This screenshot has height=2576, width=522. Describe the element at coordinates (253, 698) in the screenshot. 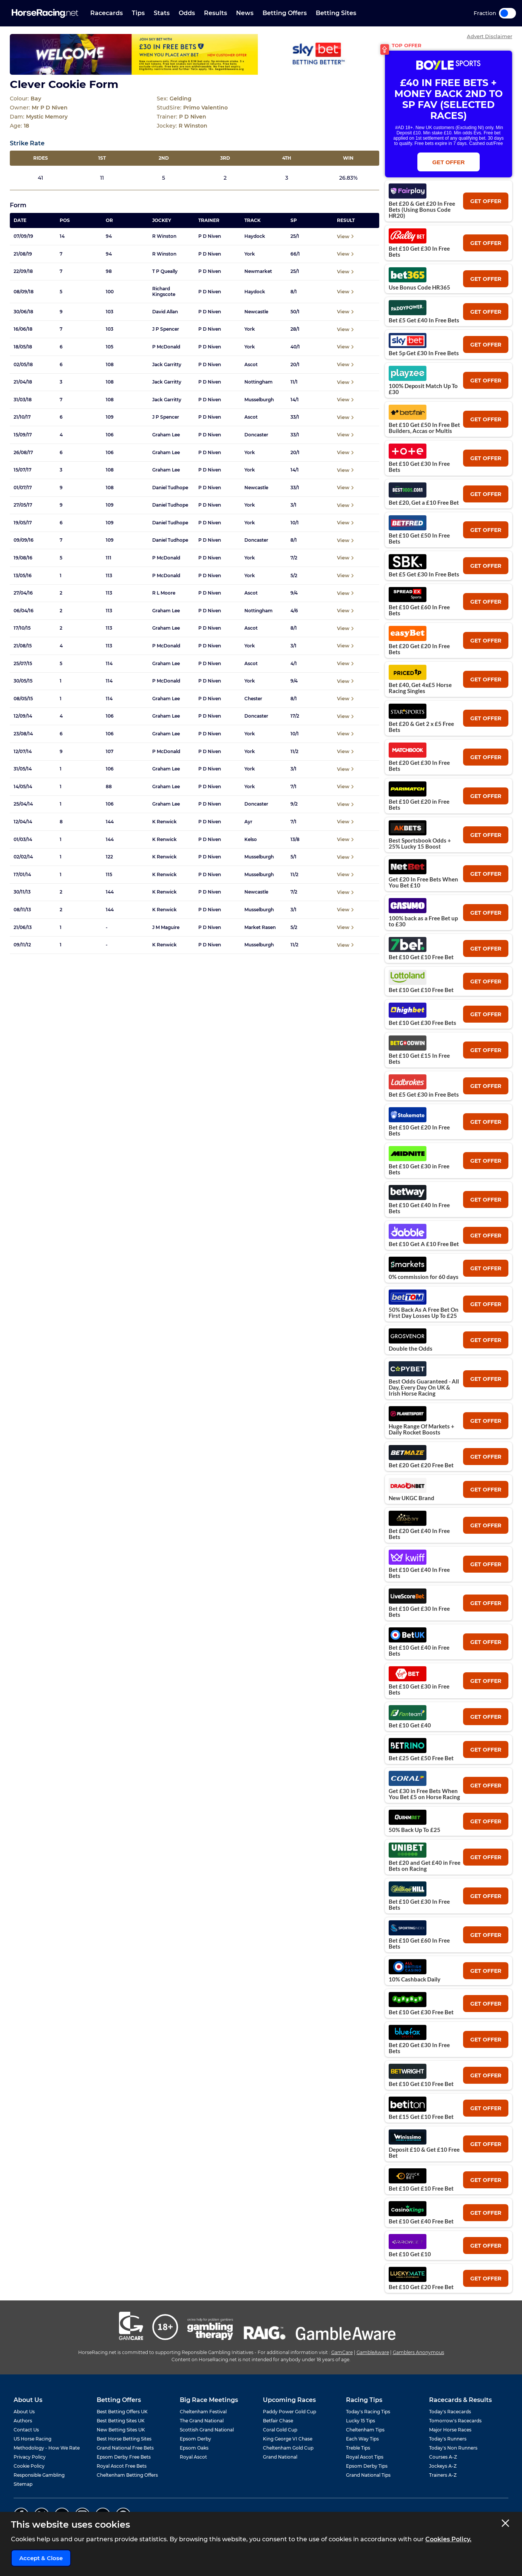

I see `Chester` at that location.